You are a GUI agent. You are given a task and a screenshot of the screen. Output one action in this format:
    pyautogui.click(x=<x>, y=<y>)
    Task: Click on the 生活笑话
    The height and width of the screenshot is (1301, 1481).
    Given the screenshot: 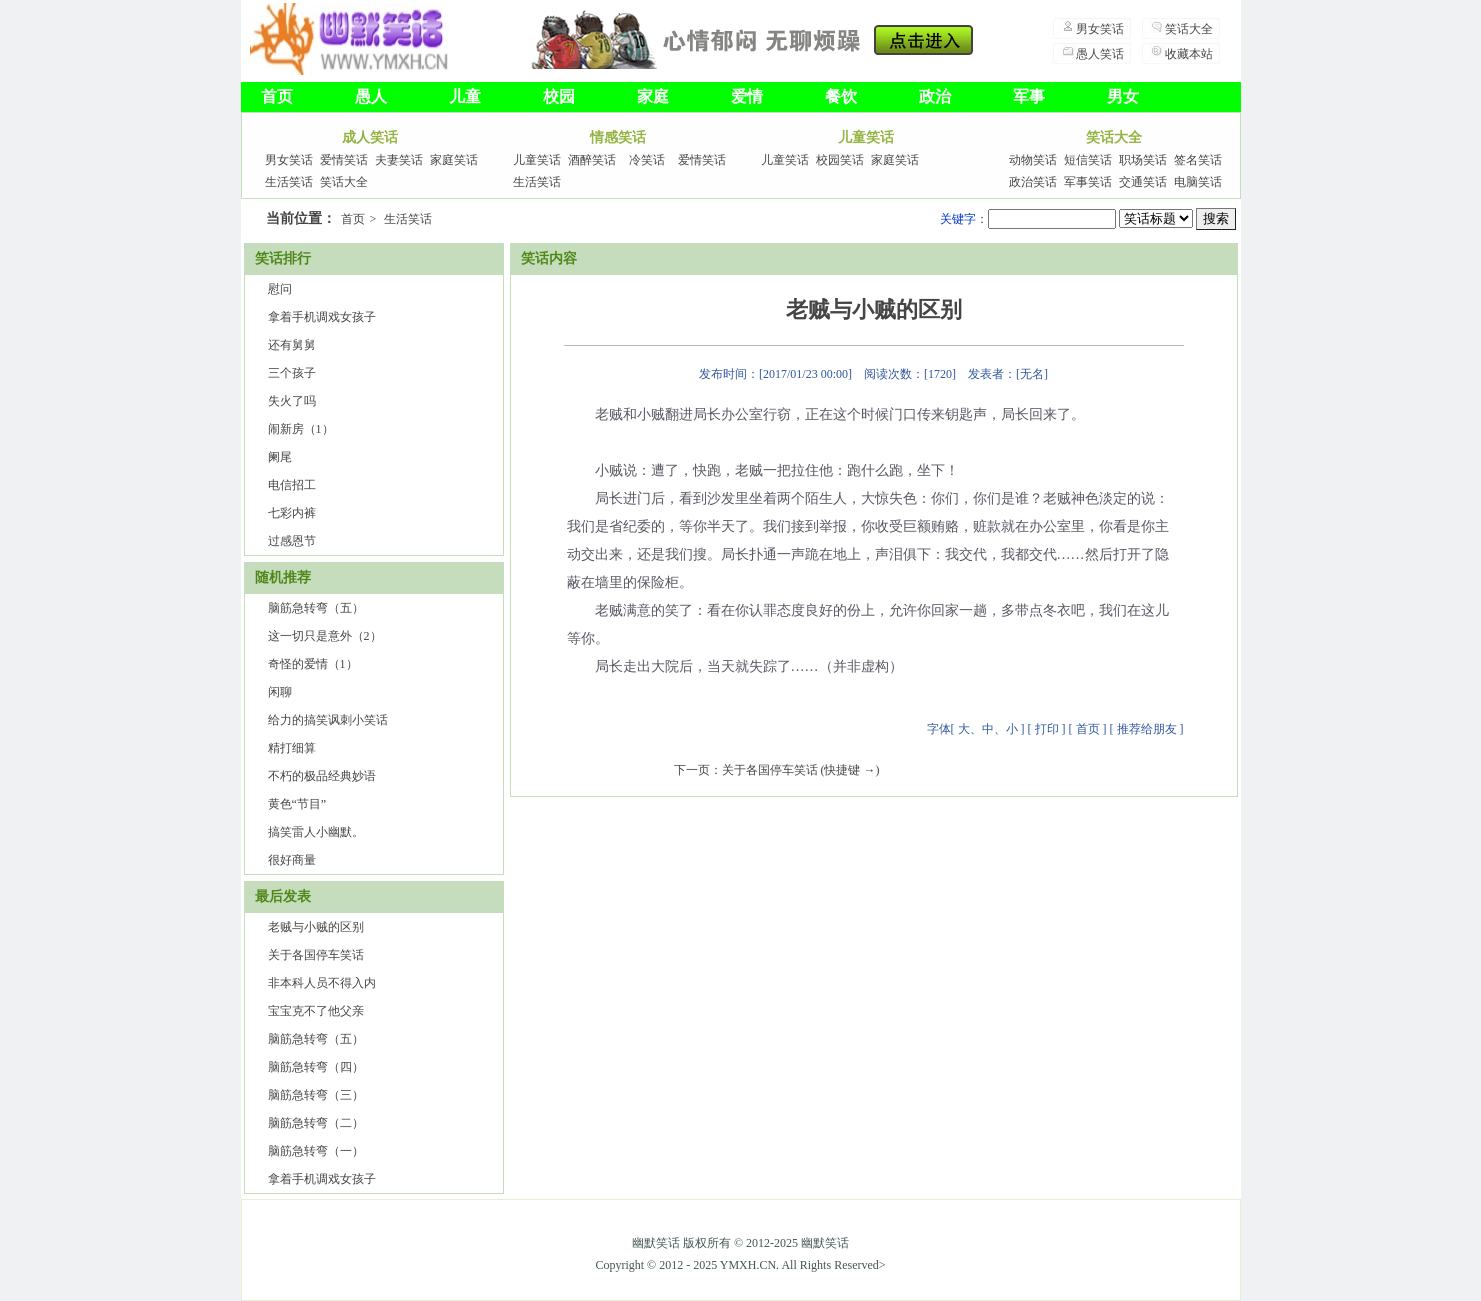 What is the action you would take?
    pyautogui.click(x=289, y=182)
    